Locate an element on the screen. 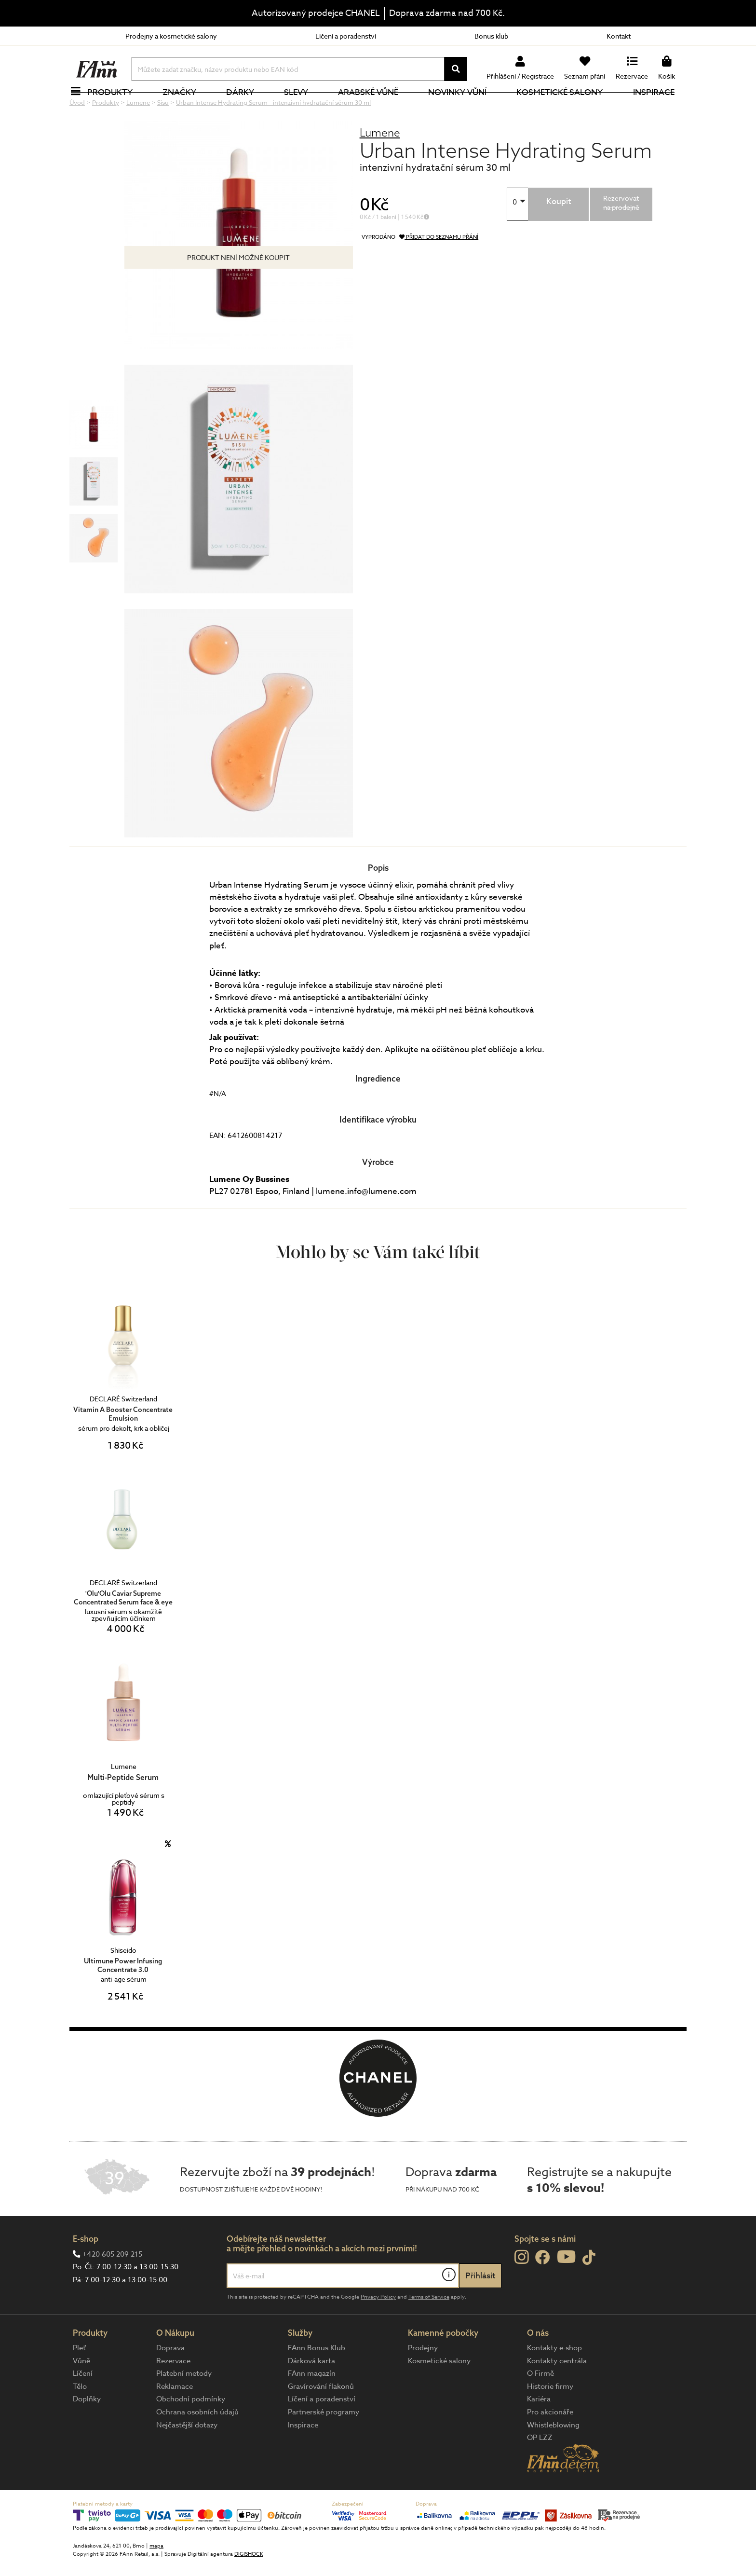 The image size is (756, 2576). Doplňky is located at coordinates (87, 2431).